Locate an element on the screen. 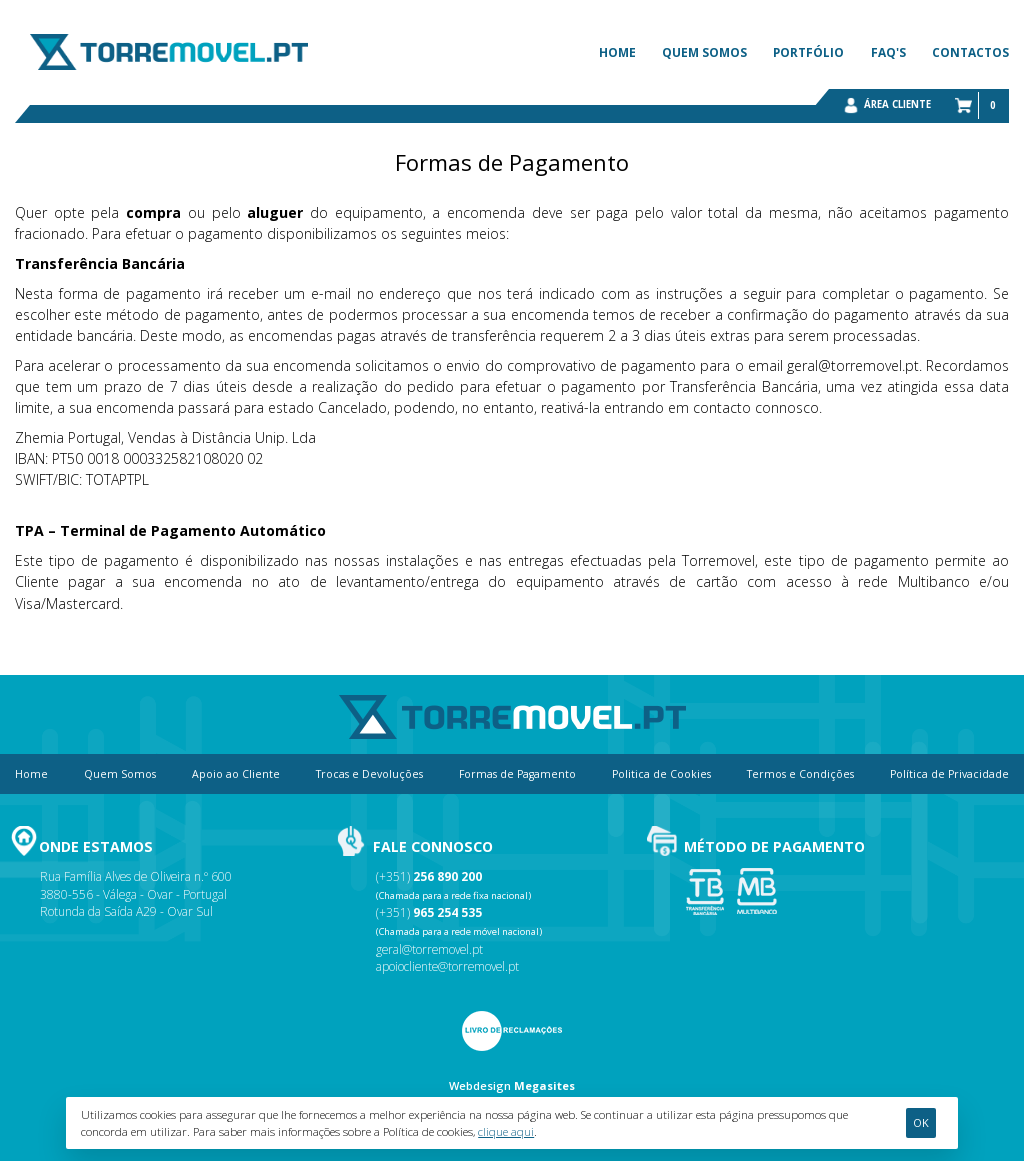  clique aqui is located at coordinates (506, 1131).